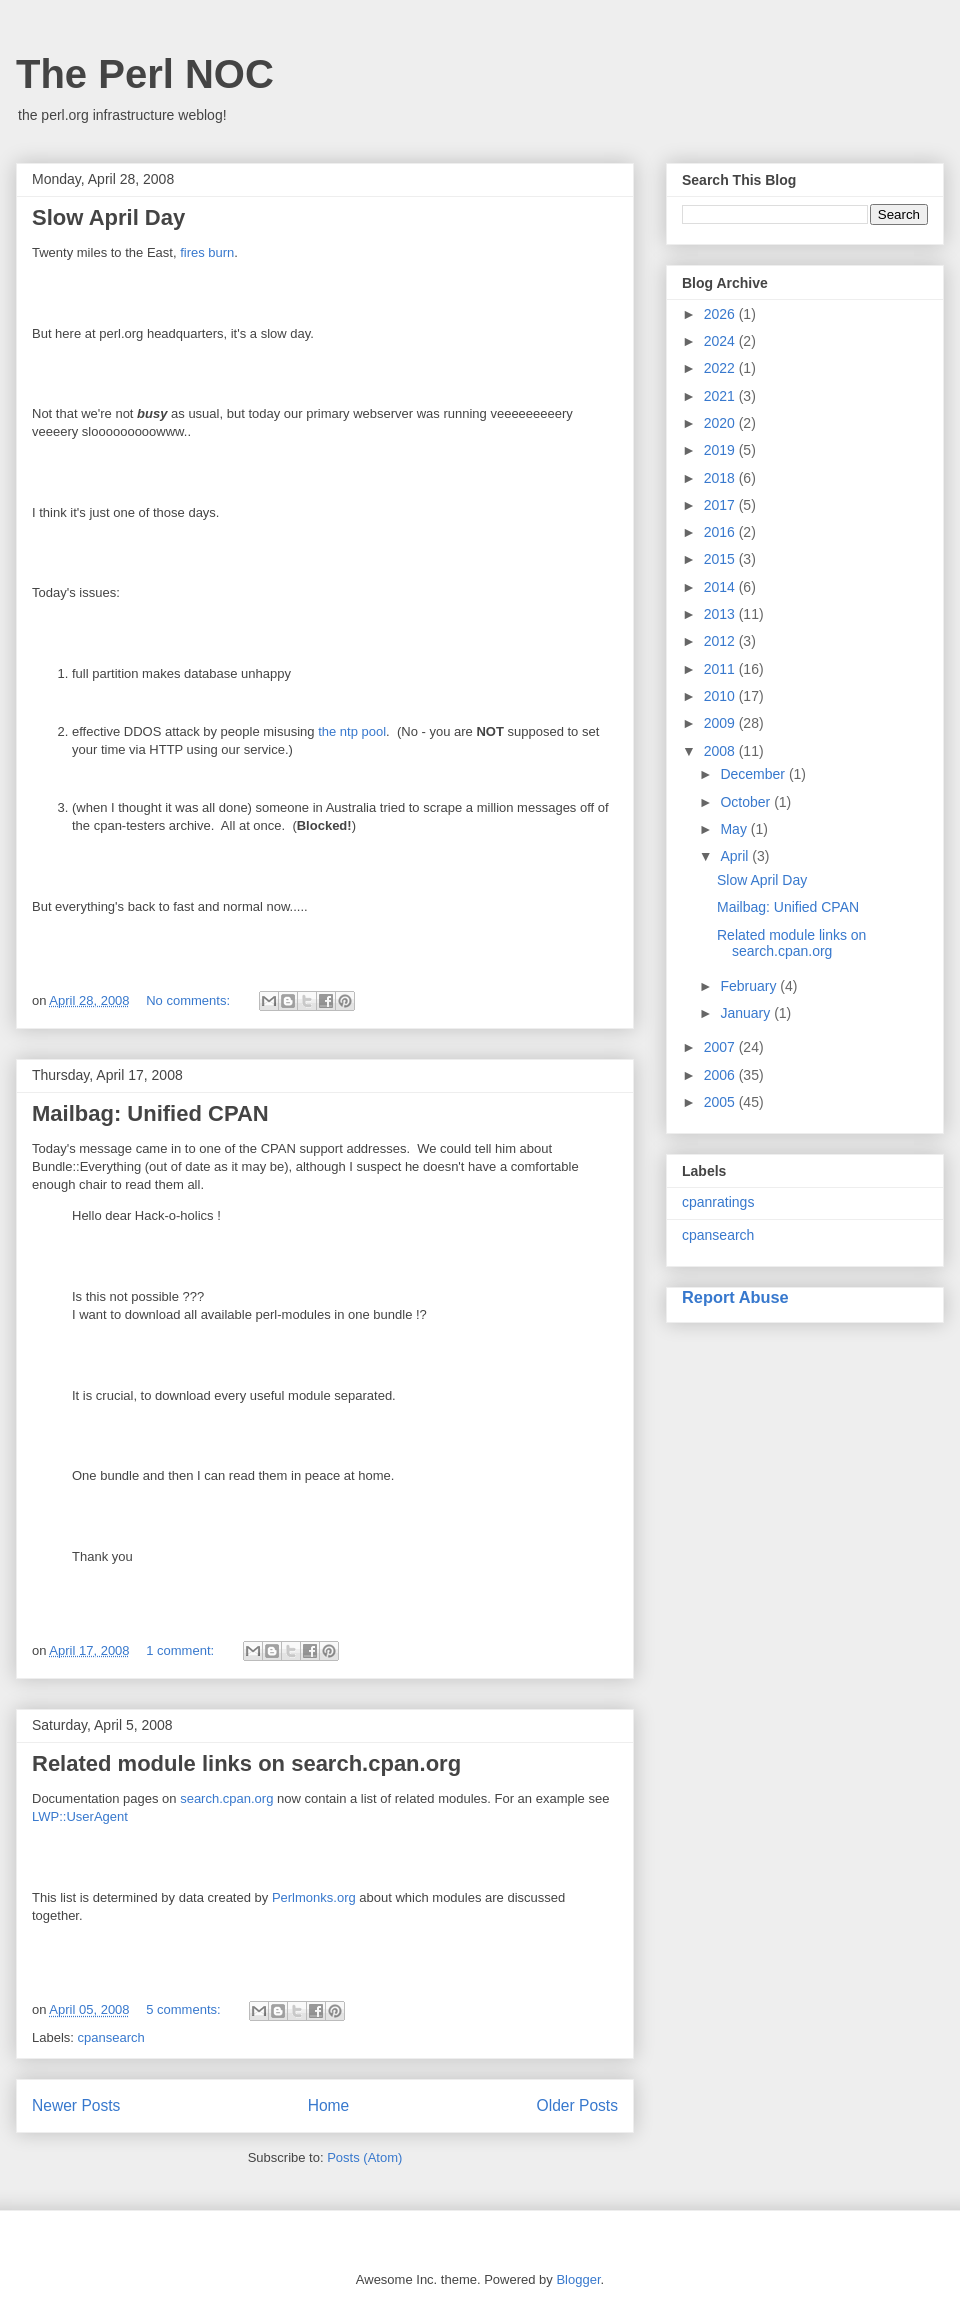 This screenshot has height=2319, width=960. Describe the element at coordinates (721, 669) in the screenshot. I see `2011` at that location.